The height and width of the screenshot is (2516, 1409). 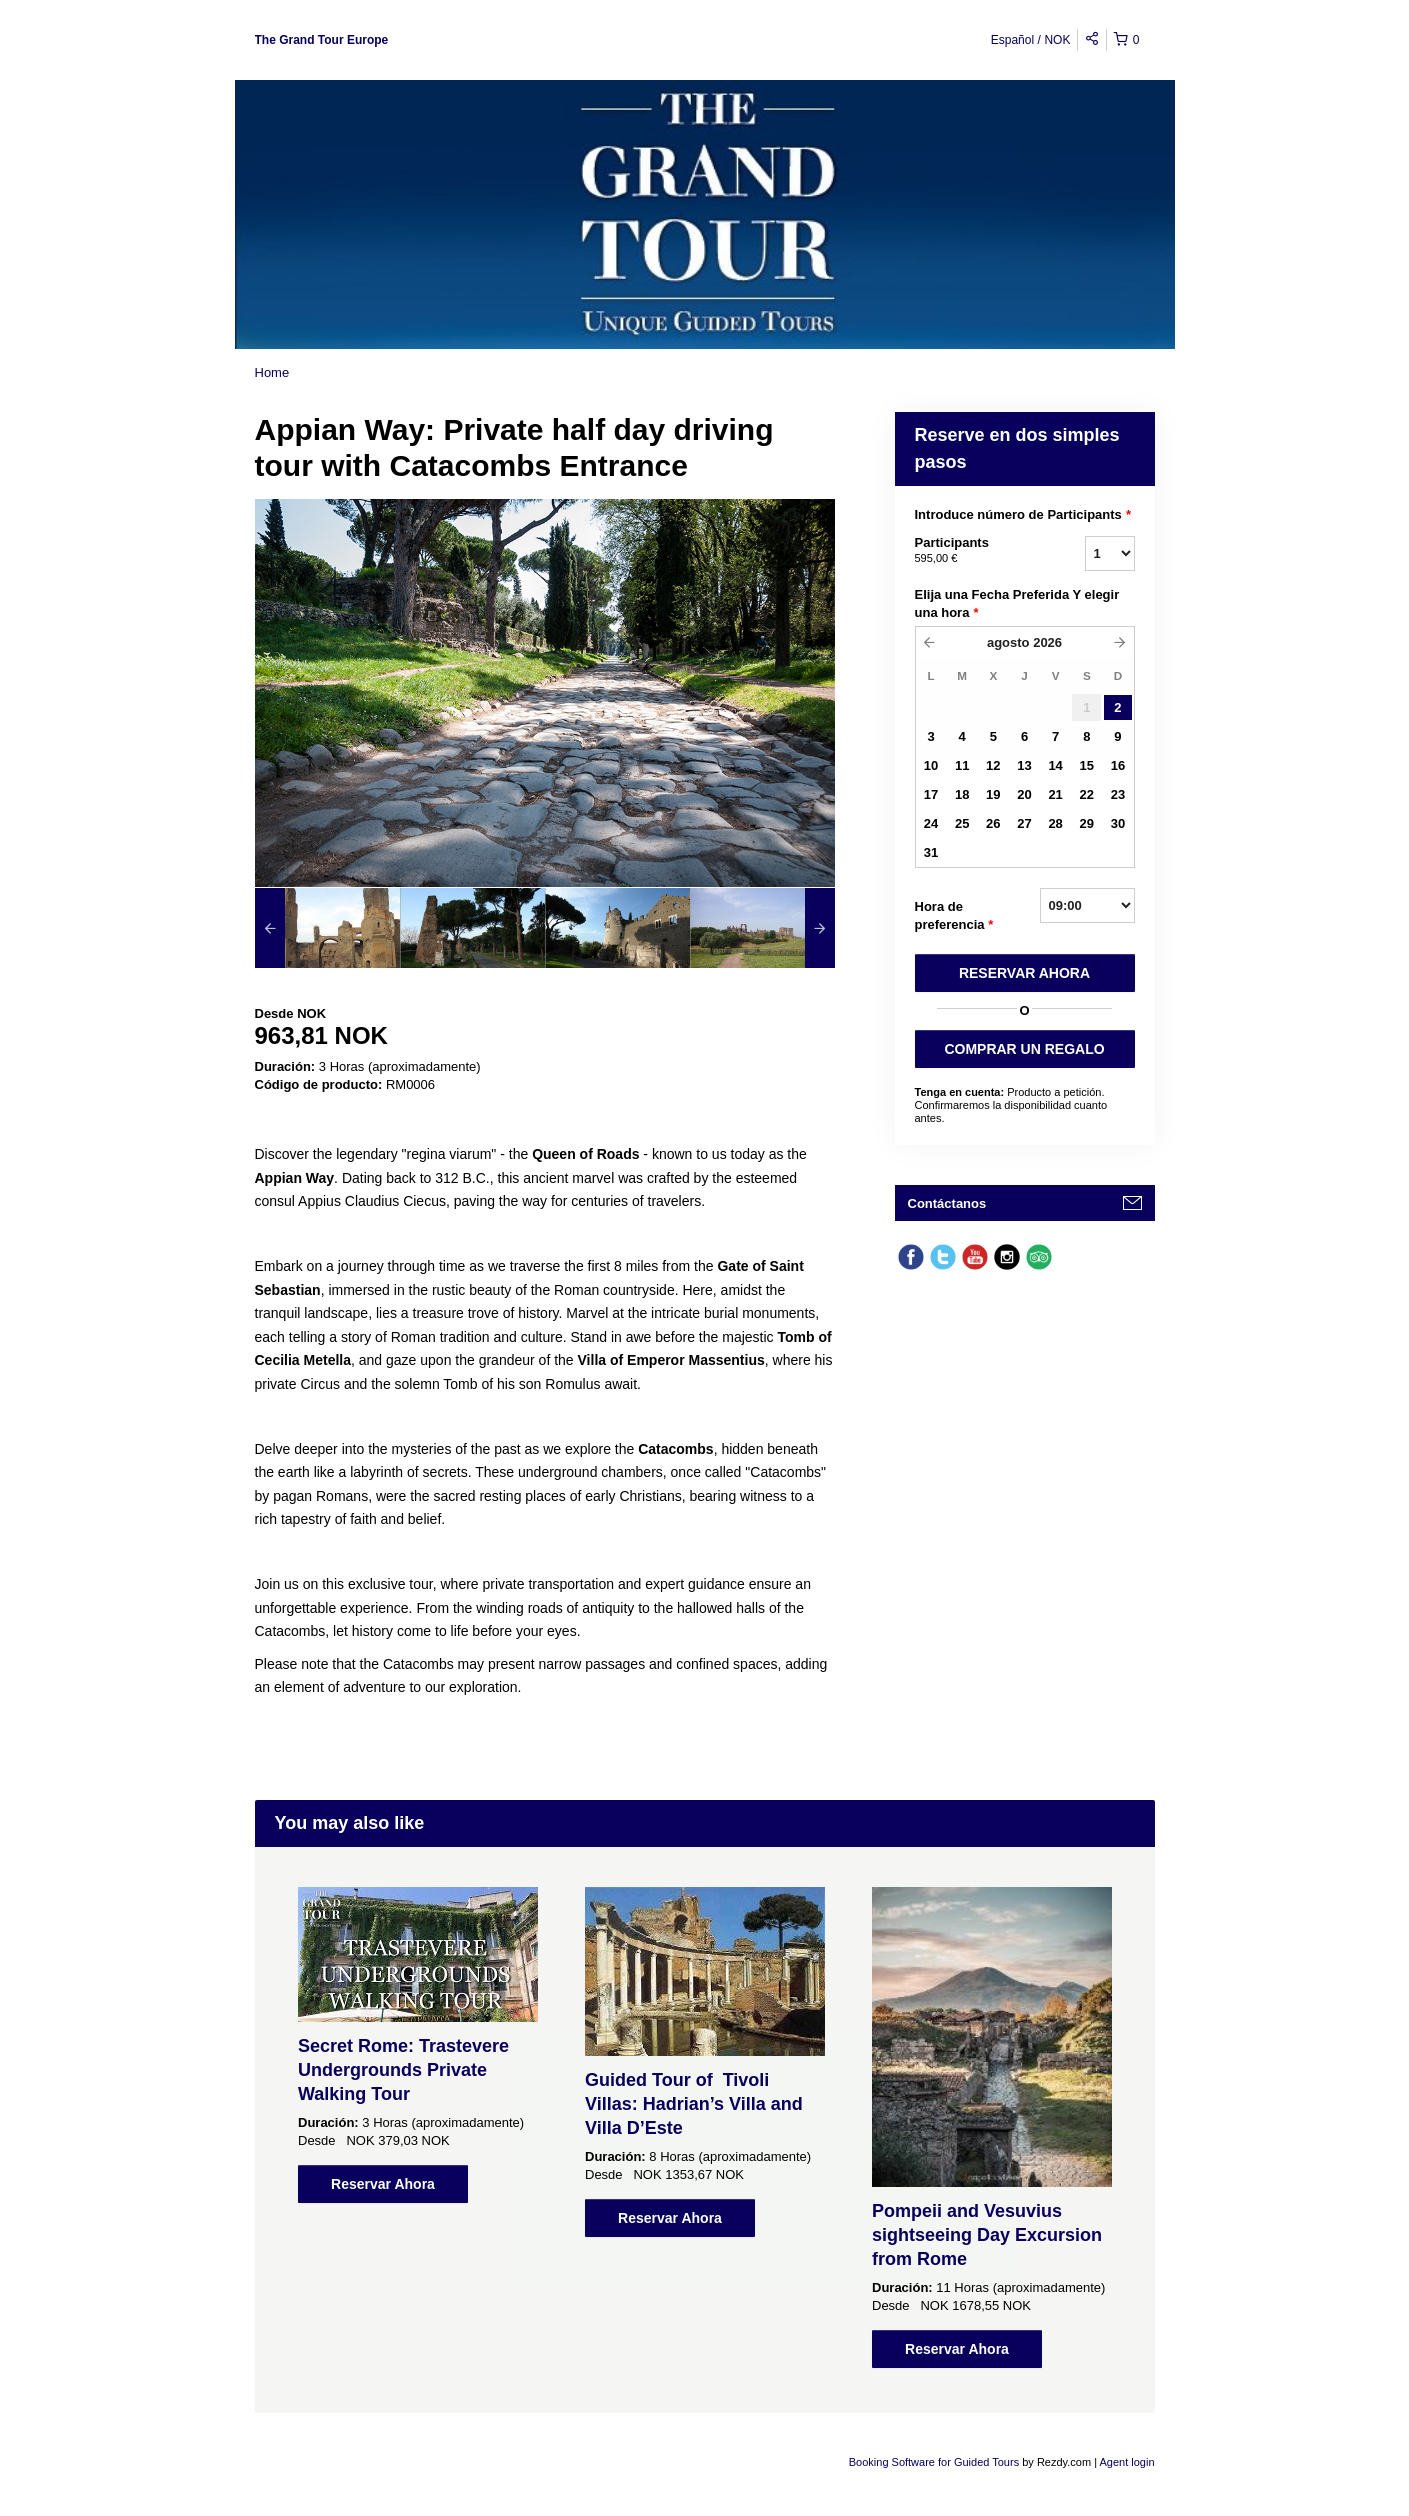 What do you see at coordinates (947, 1203) in the screenshot?
I see `Contáctanos` at bounding box center [947, 1203].